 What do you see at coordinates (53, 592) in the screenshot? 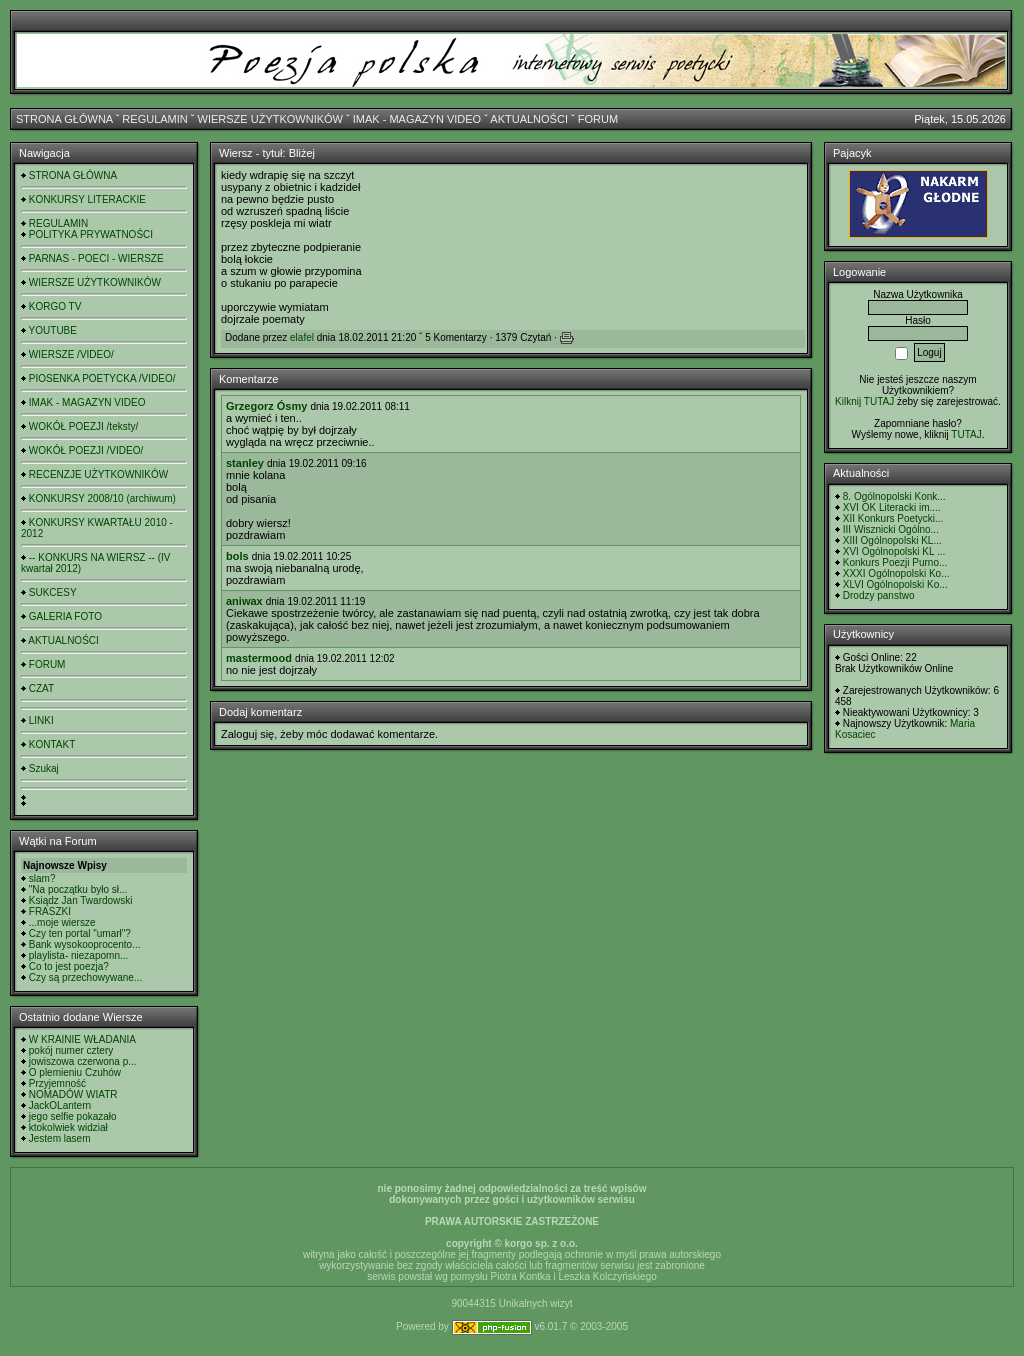
I see `SUKCESY` at bounding box center [53, 592].